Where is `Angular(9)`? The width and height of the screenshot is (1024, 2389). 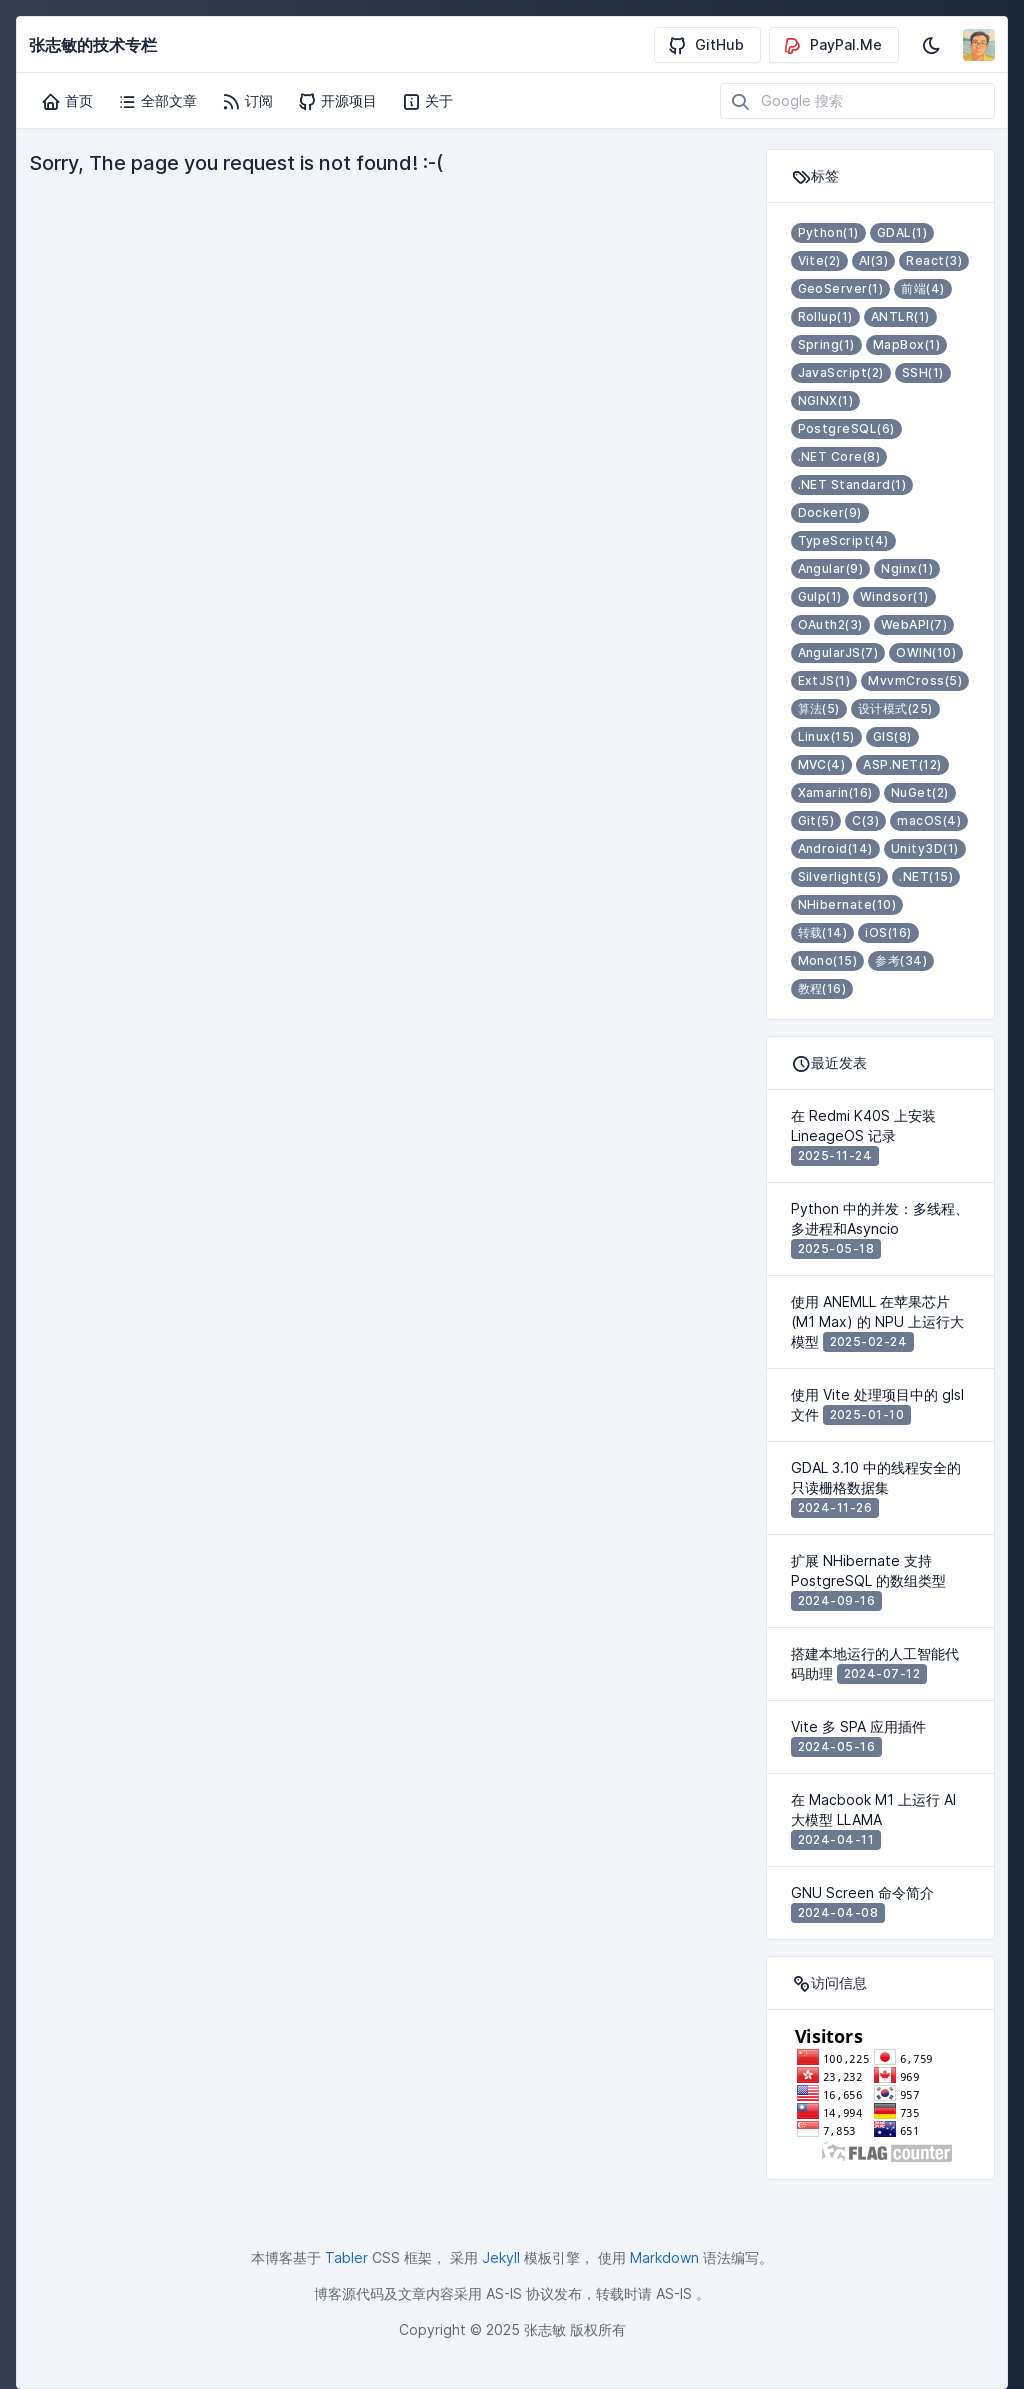 Angular(9) is located at coordinates (831, 568).